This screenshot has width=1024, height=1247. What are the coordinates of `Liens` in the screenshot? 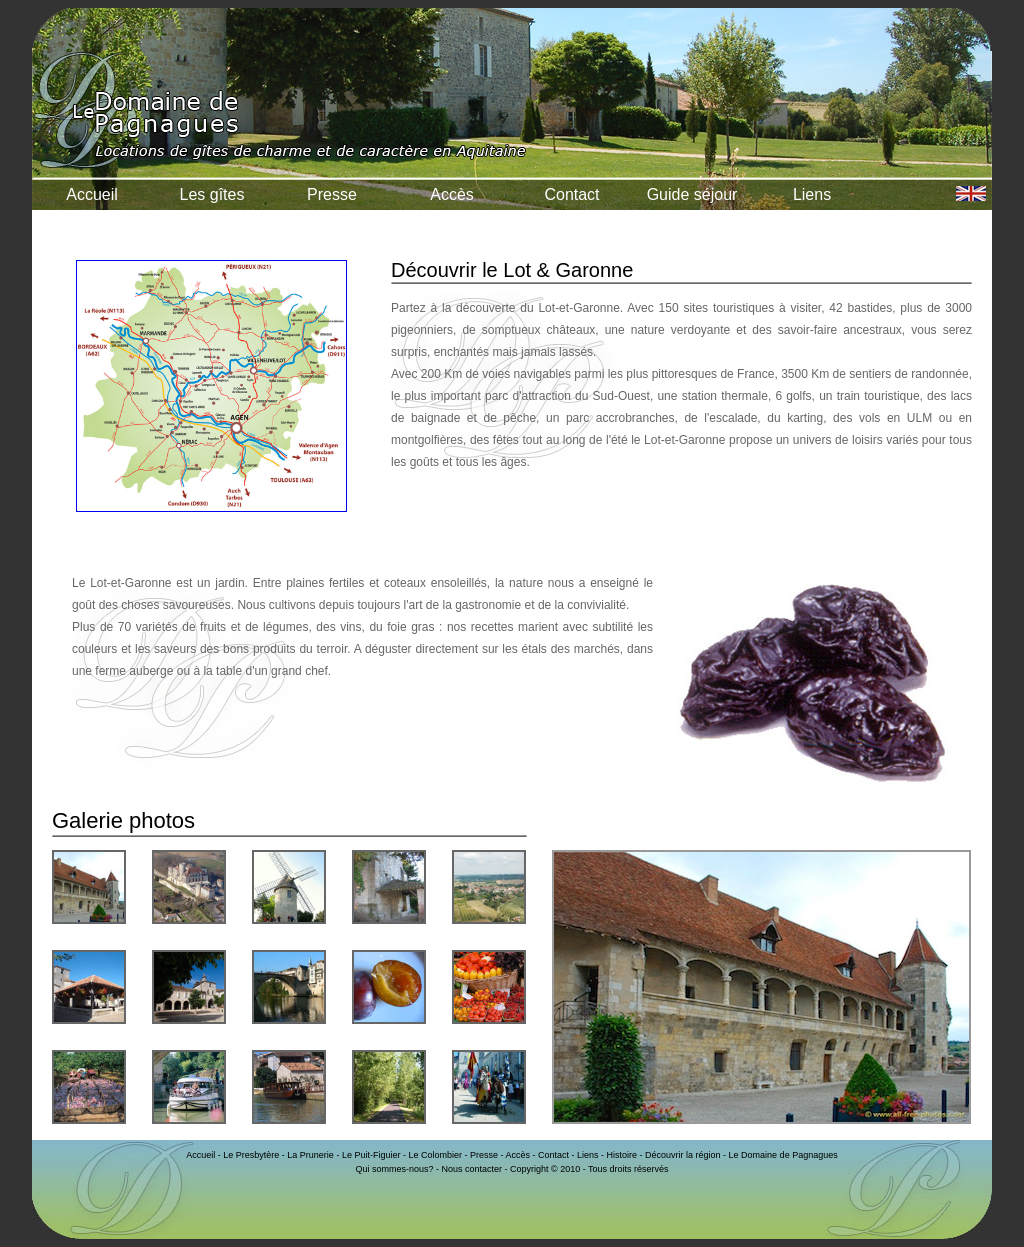 It's located at (812, 194).